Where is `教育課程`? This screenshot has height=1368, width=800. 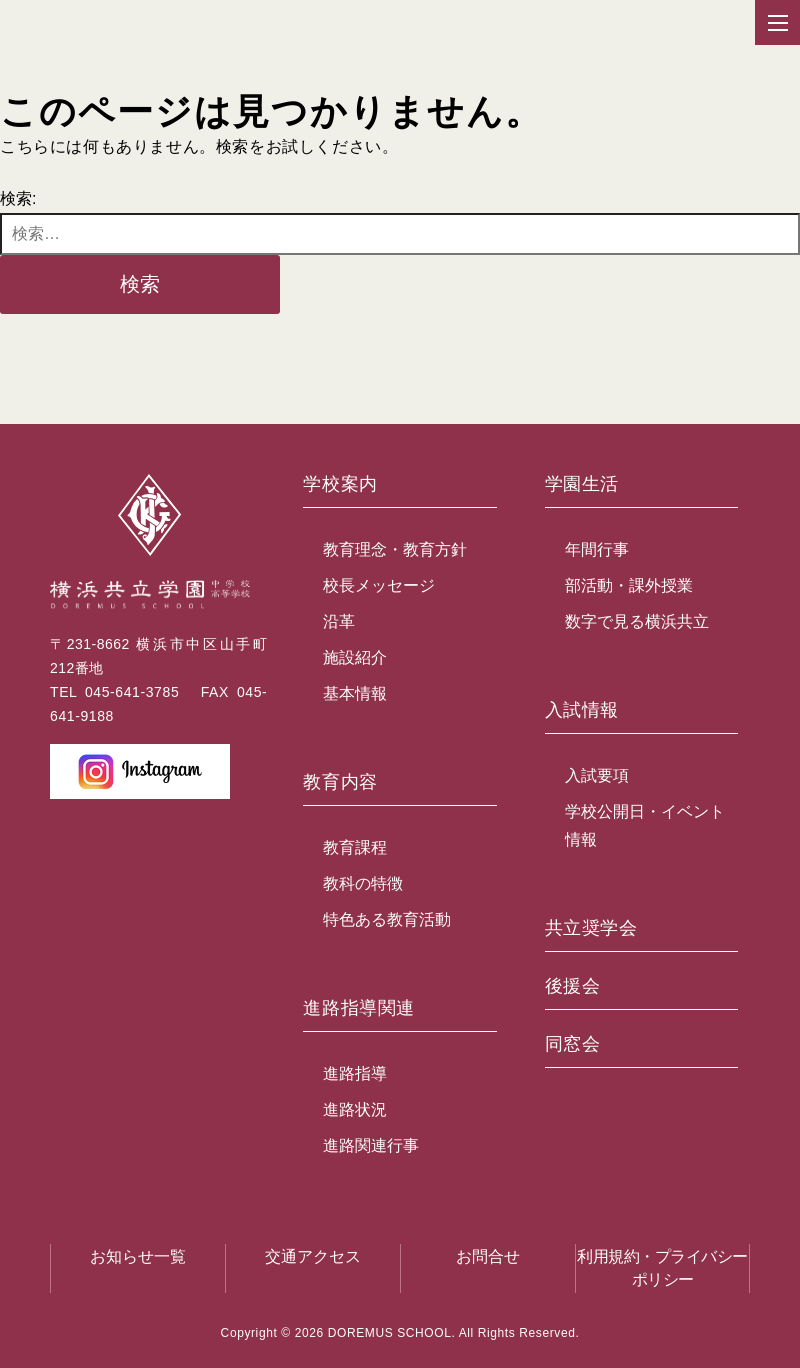 教育課程 is located at coordinates (355, 847).